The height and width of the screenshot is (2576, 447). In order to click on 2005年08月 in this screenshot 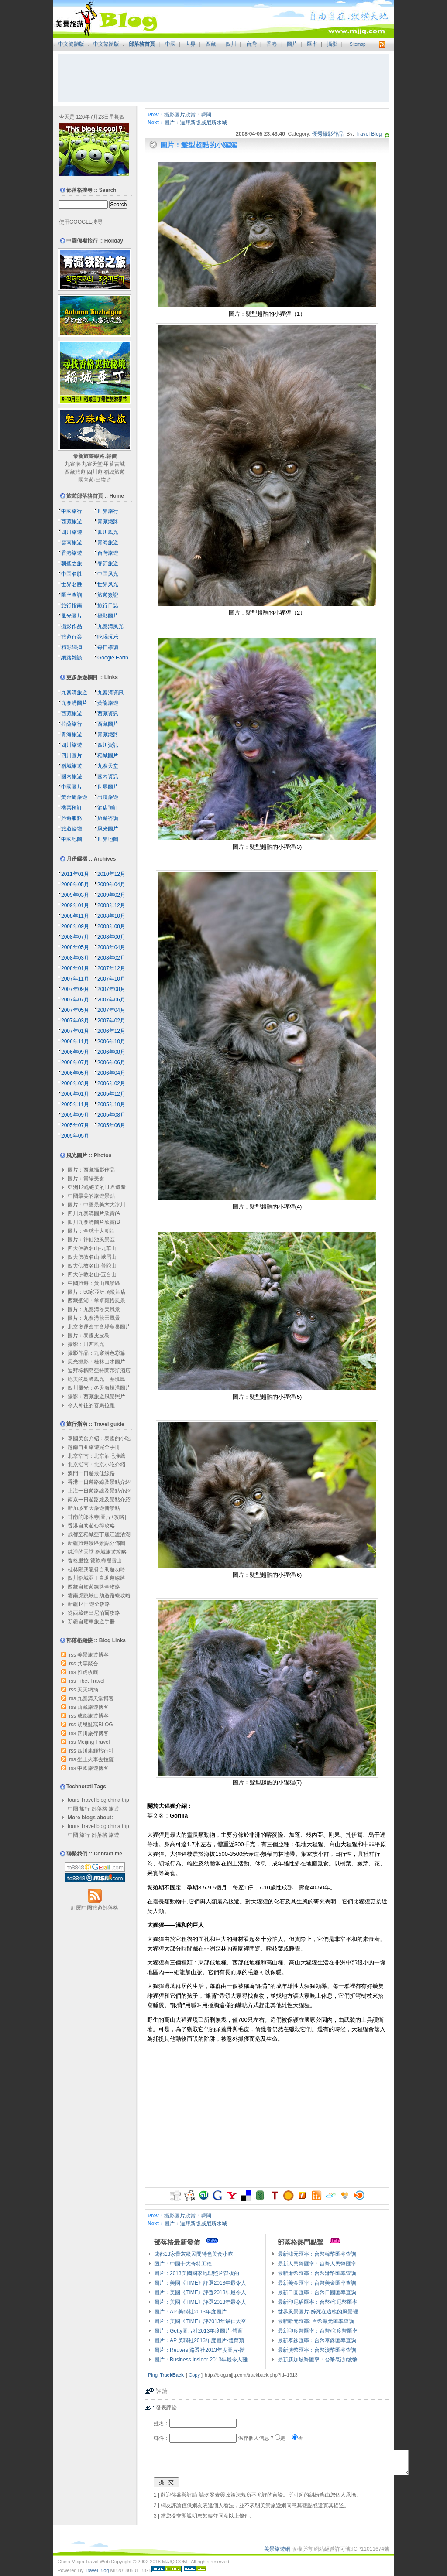, I will do `click(111, 1115)`.